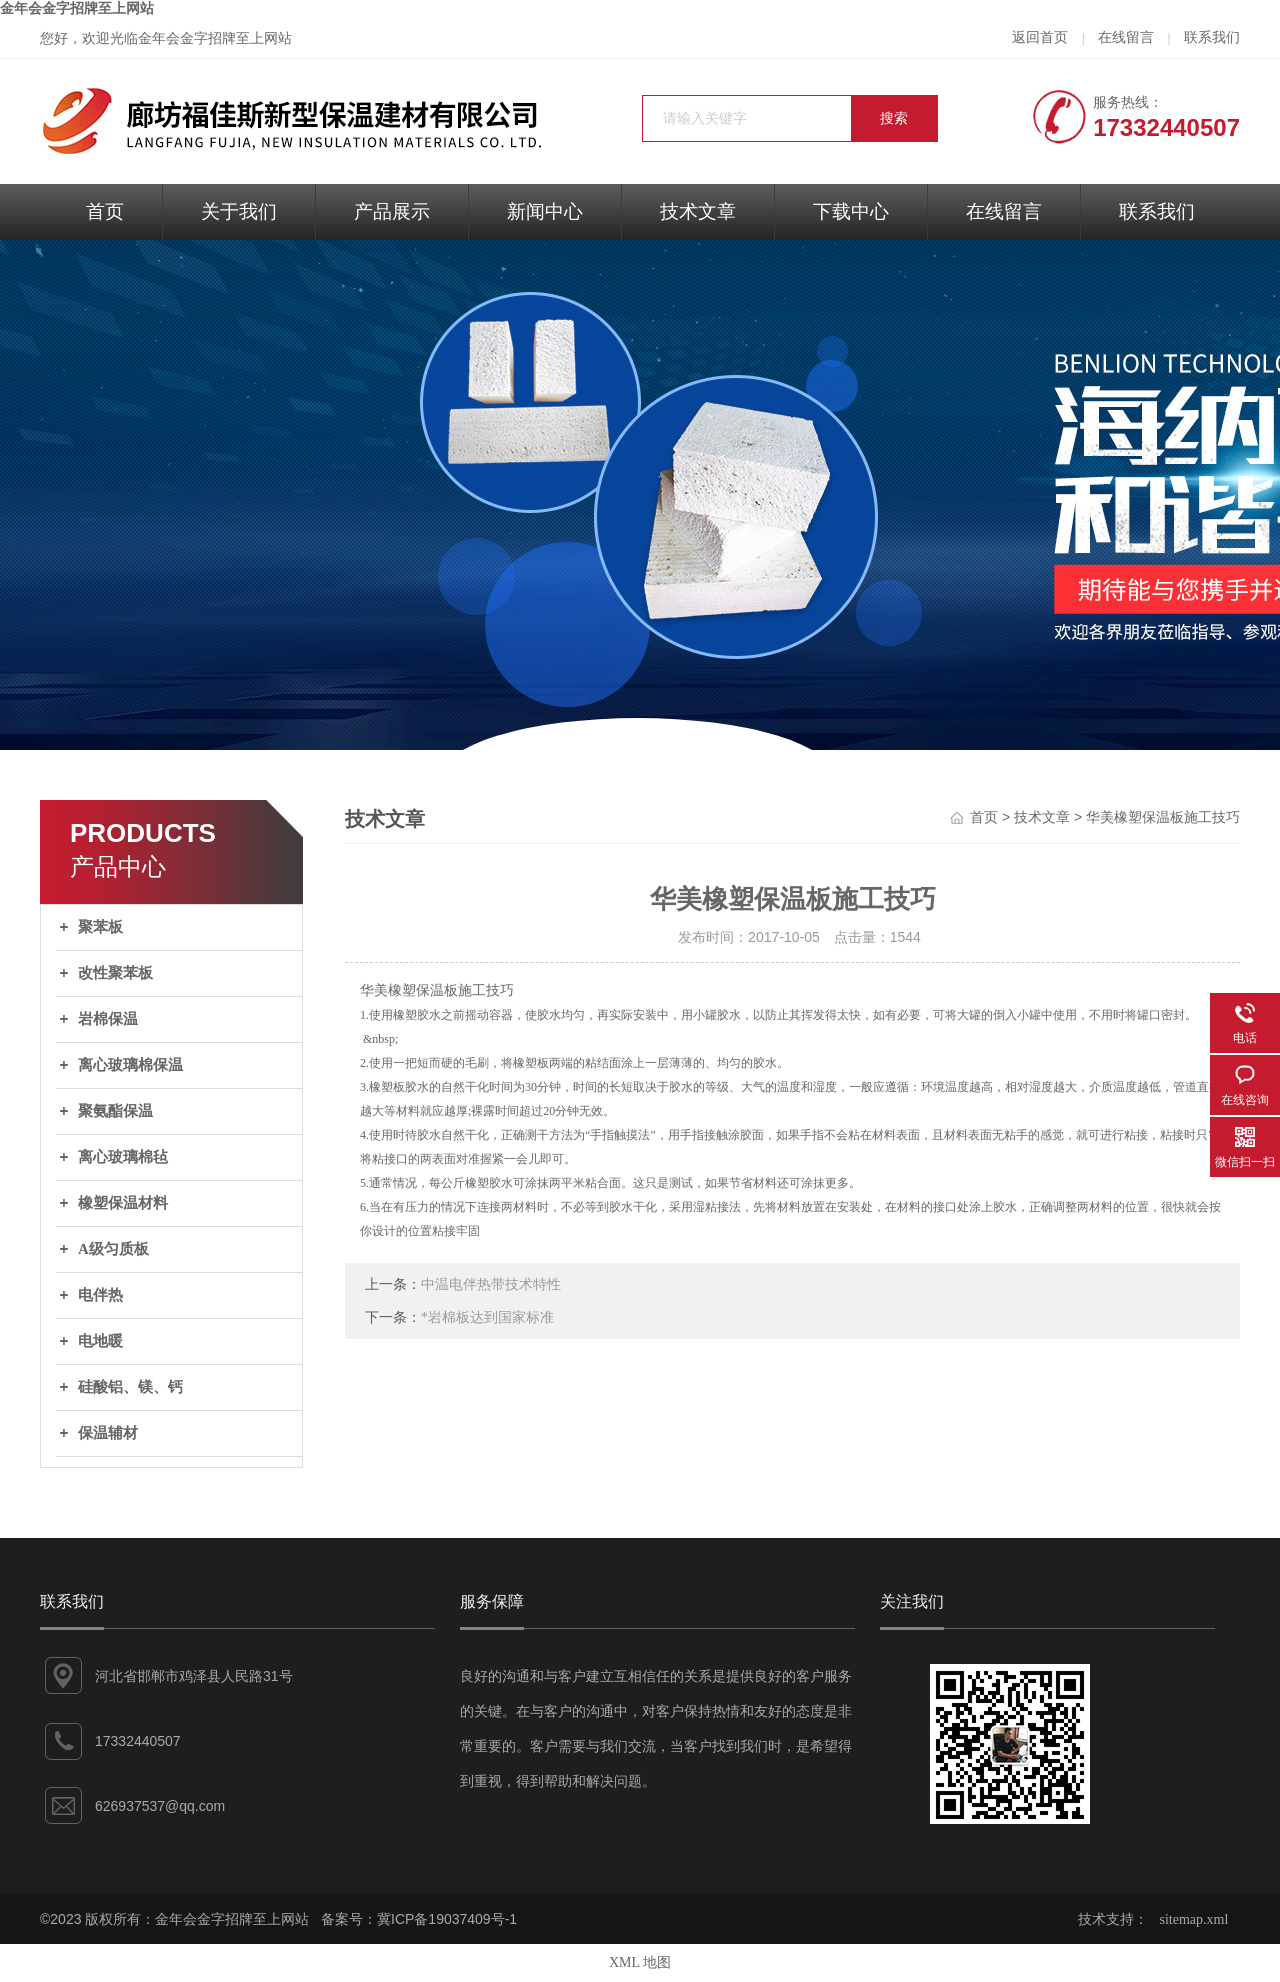 The height and width of the screenshot is (1982, 1280). I want to click on 在线留言, so click(1126, 37).